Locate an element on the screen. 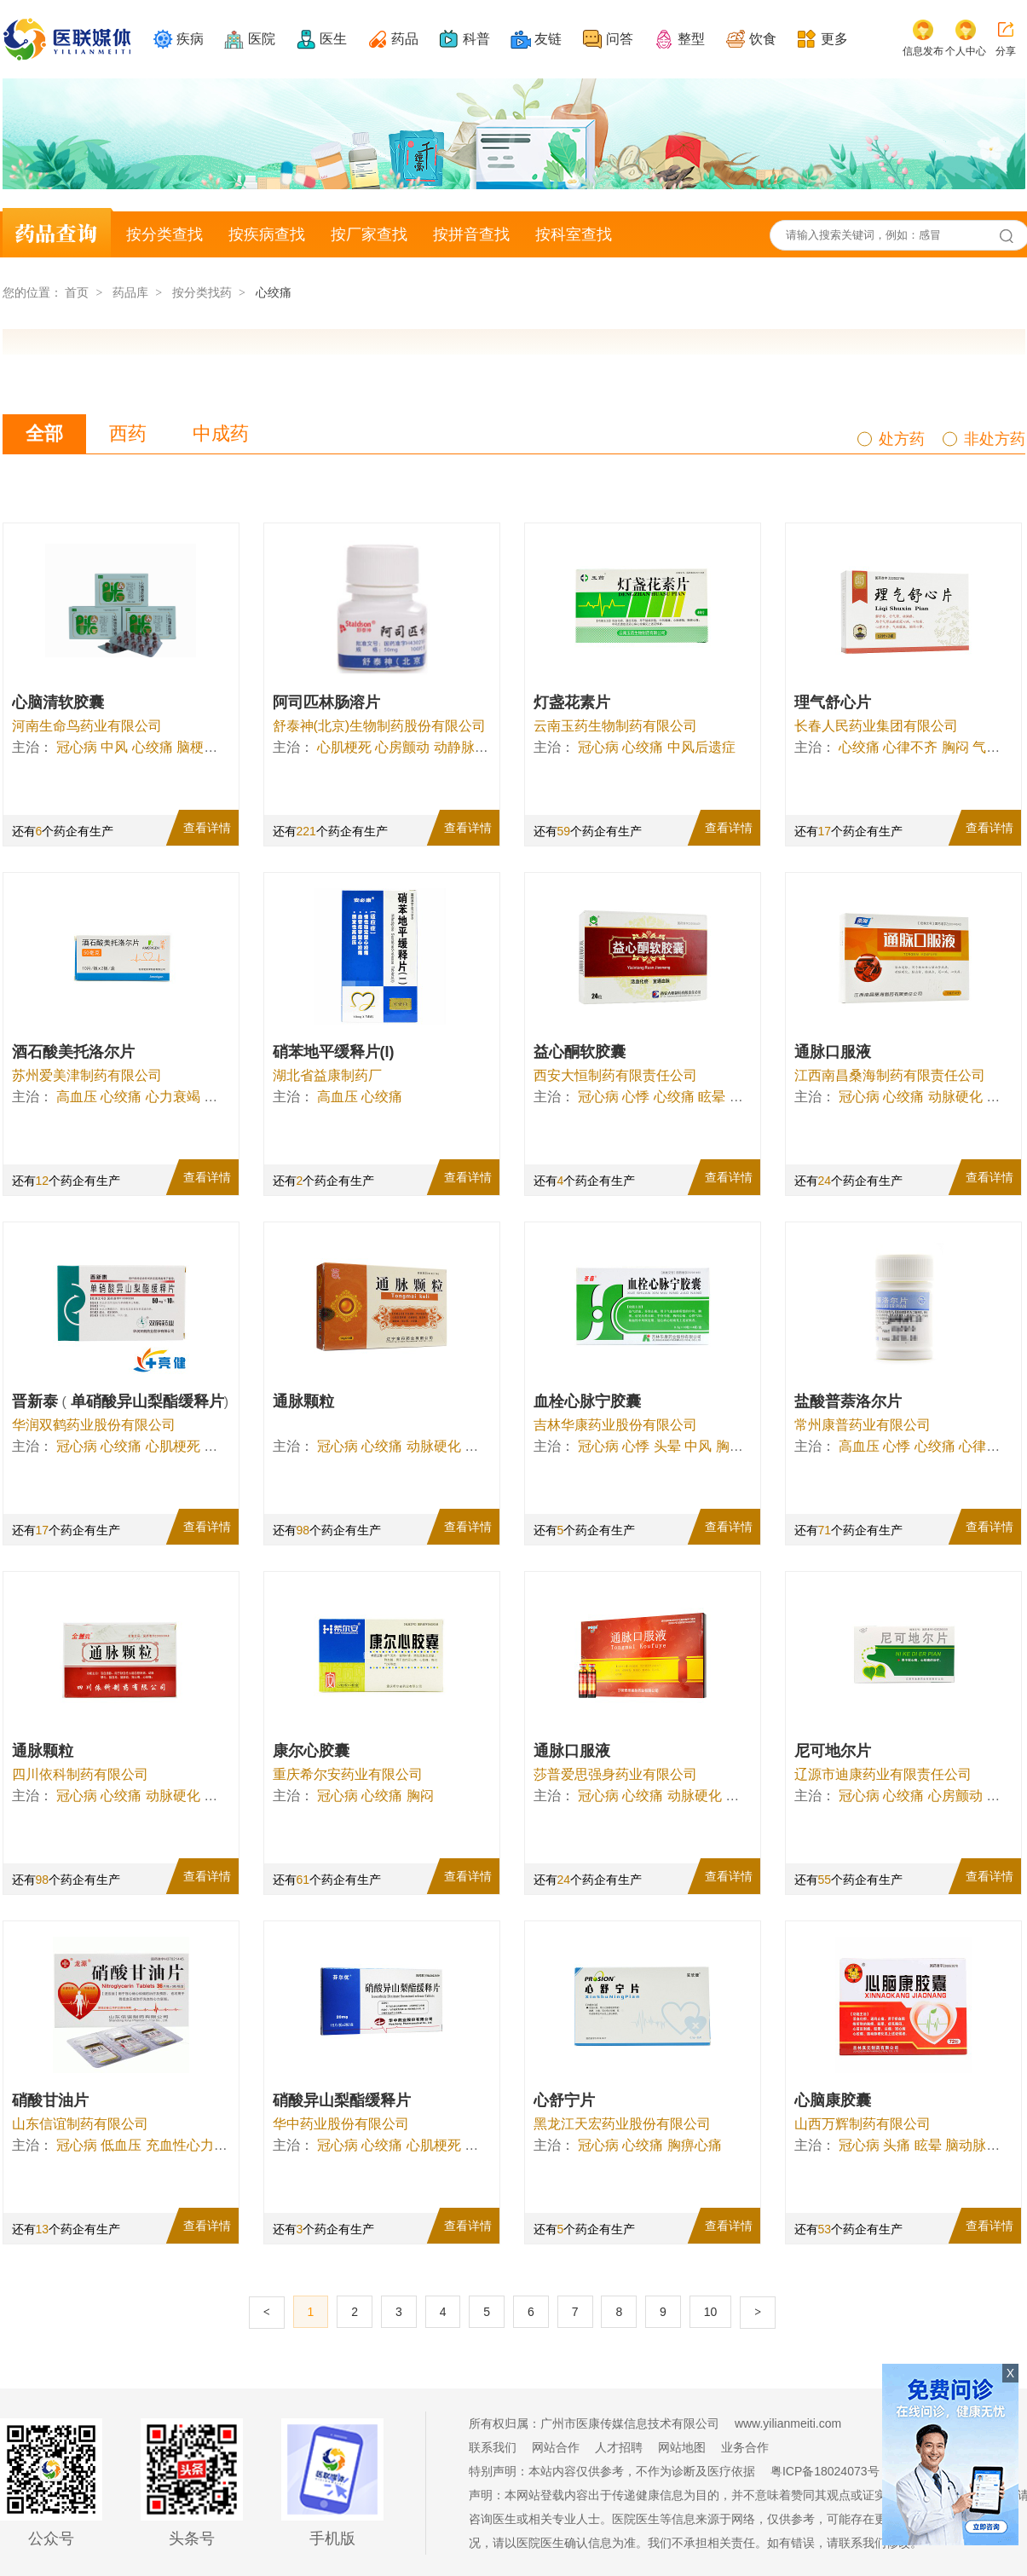 This screenshot has height=2576, width=1027. 非处方药 is located at coordinates (994, 439).